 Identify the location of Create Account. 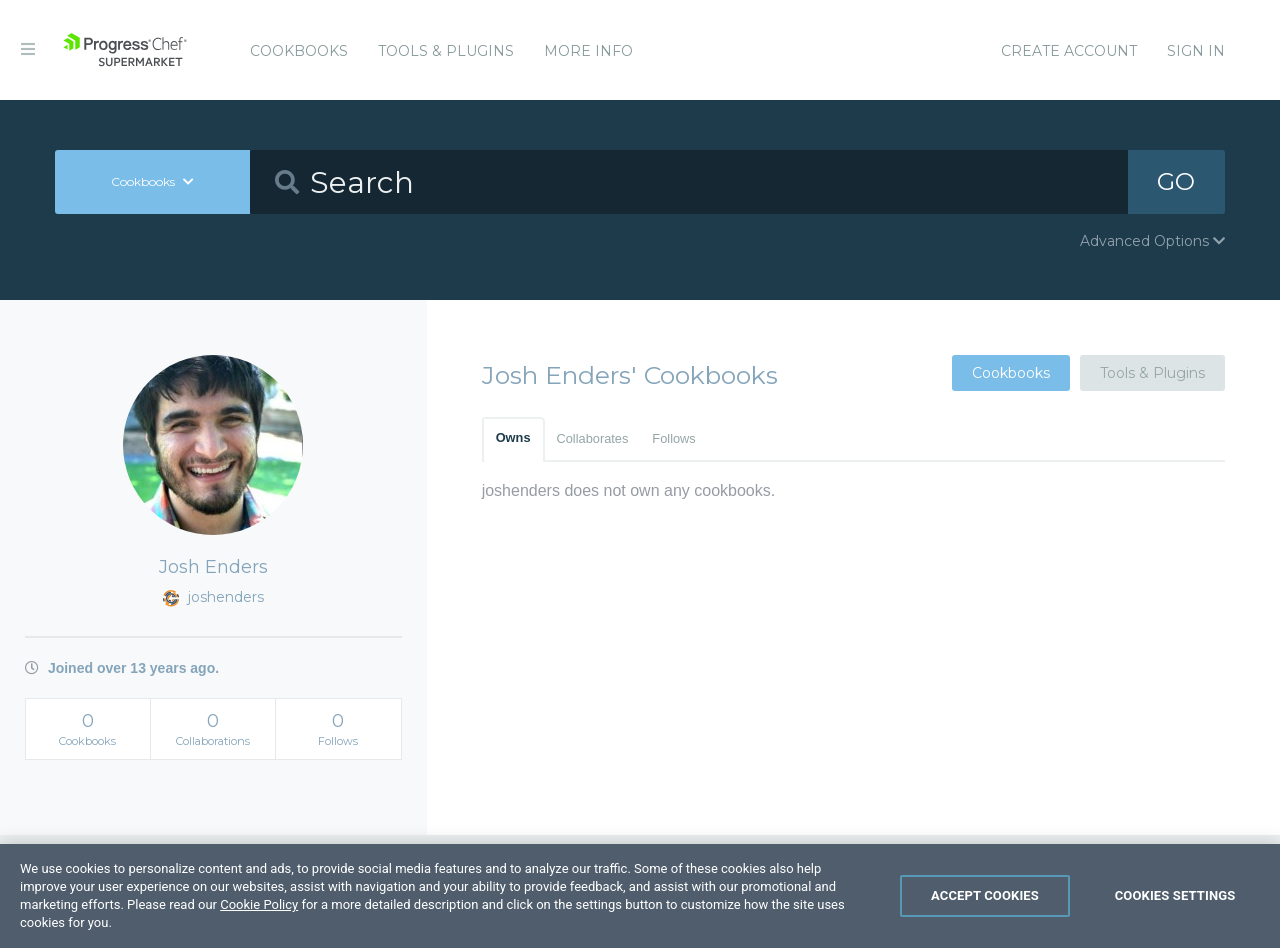
(1069, 51).